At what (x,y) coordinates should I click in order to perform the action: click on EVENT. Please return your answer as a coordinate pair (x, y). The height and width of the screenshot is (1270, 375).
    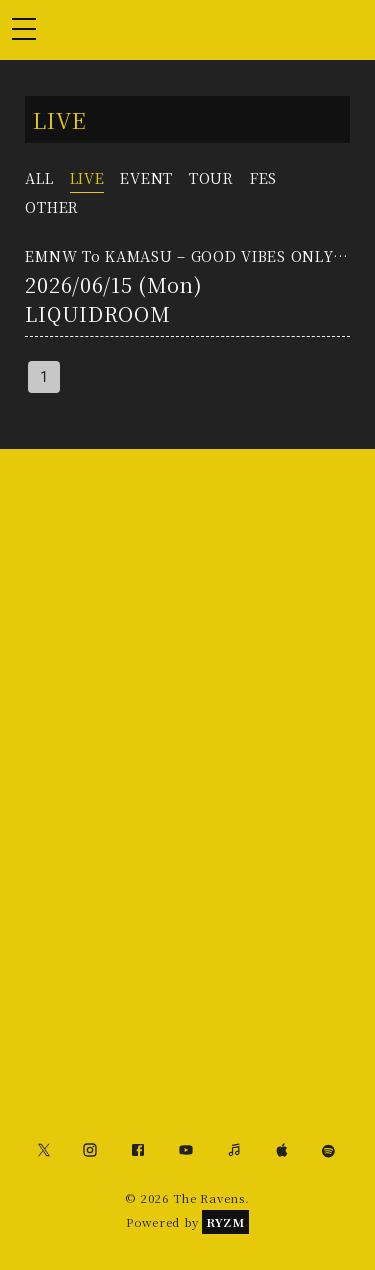
    Looking at the image, I should click on (146, 177).